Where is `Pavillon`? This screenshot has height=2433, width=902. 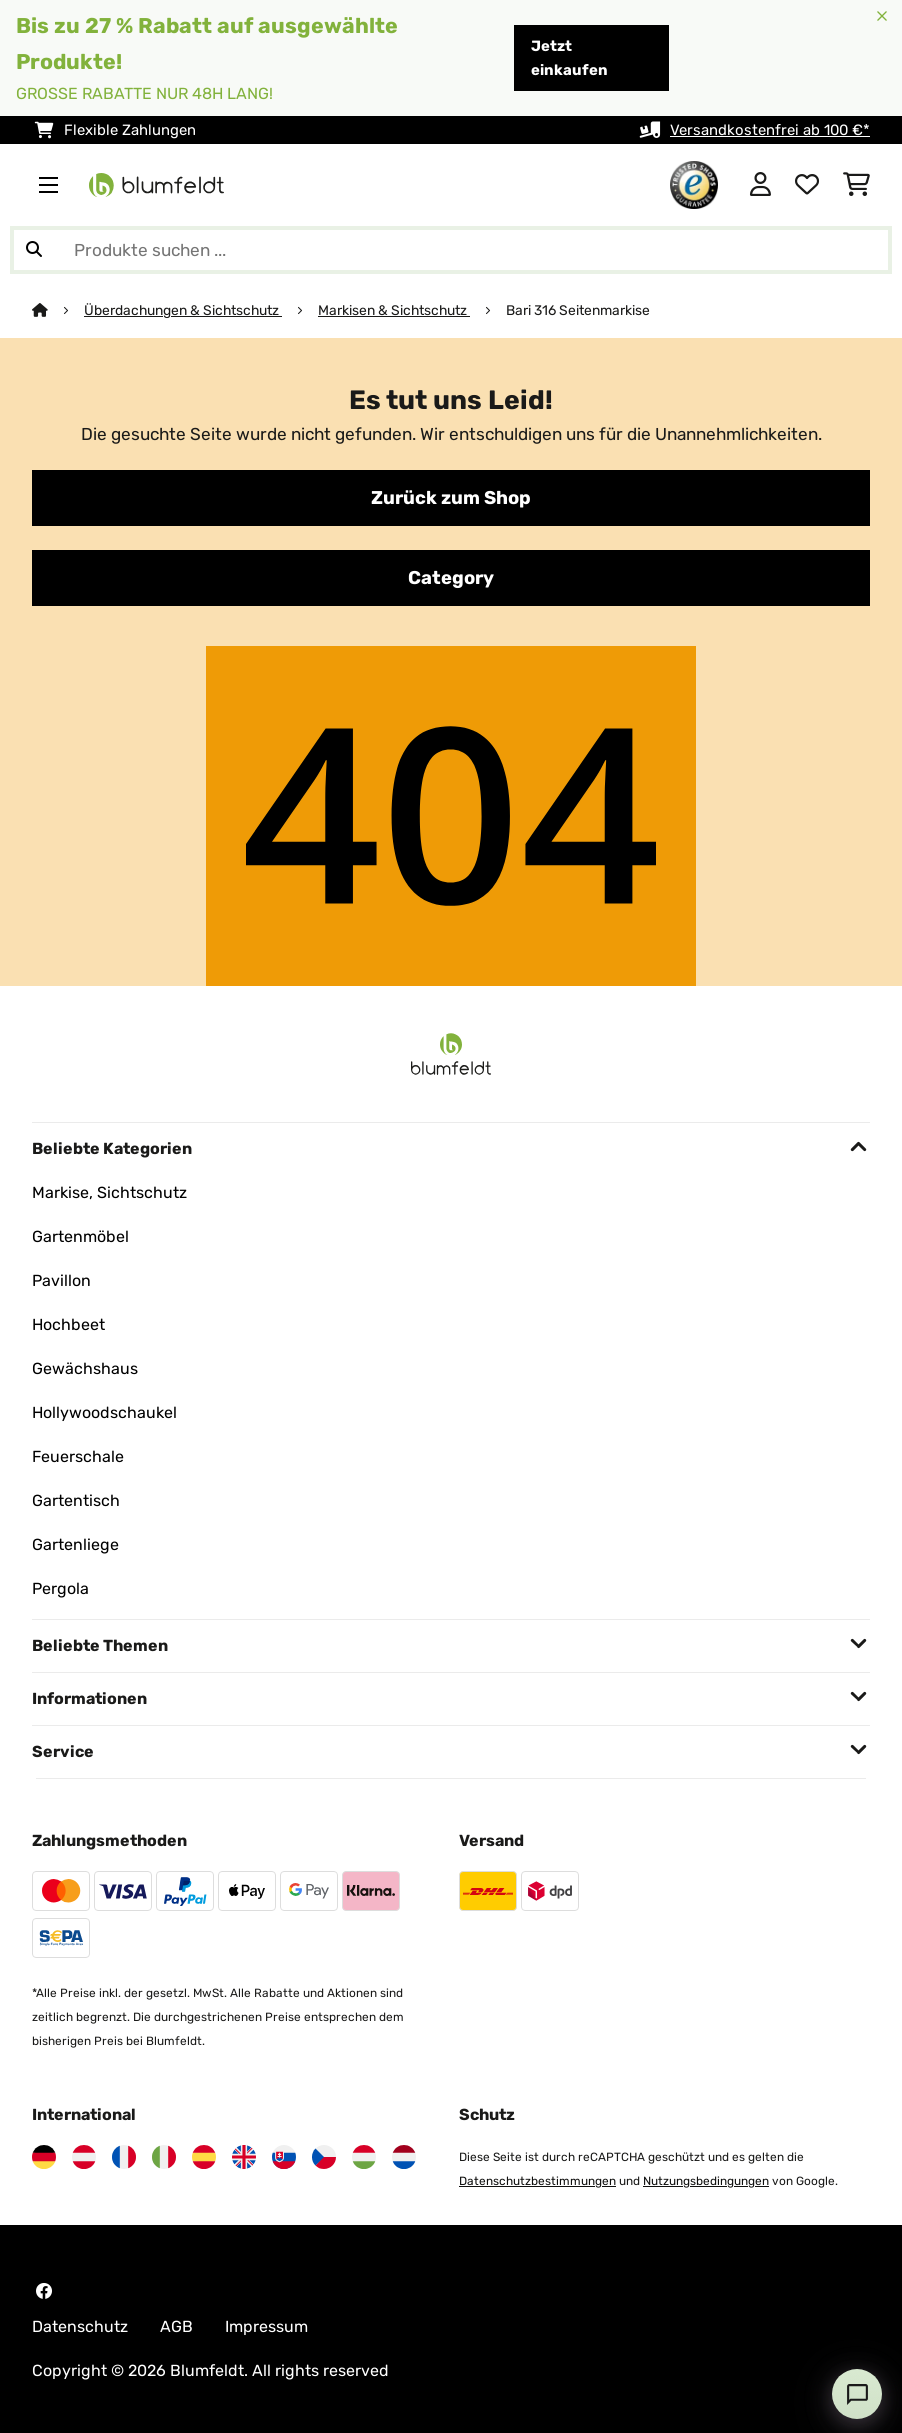 Pavillon is located at coordinates (61, 1280).